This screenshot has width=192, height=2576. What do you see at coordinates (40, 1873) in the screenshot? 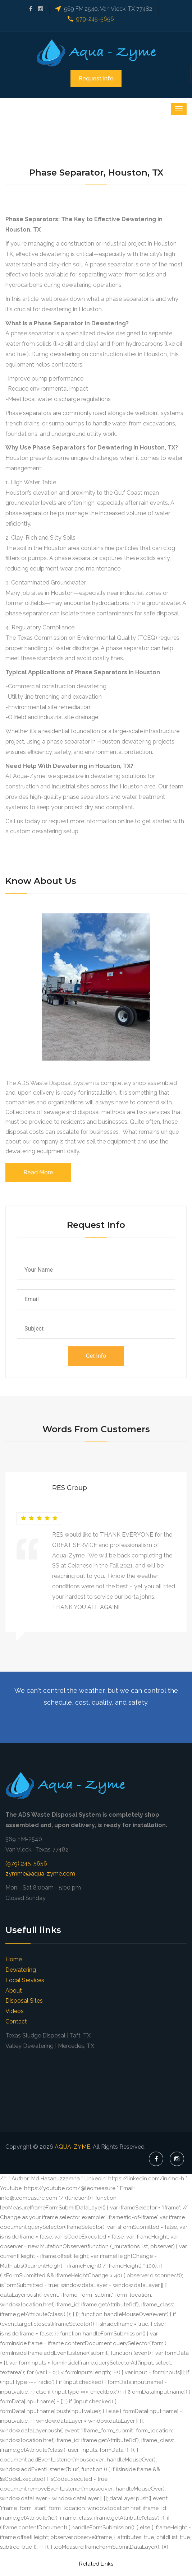
I see `zymme@aqua-zyme.com` at bounding box center [40, 1873].